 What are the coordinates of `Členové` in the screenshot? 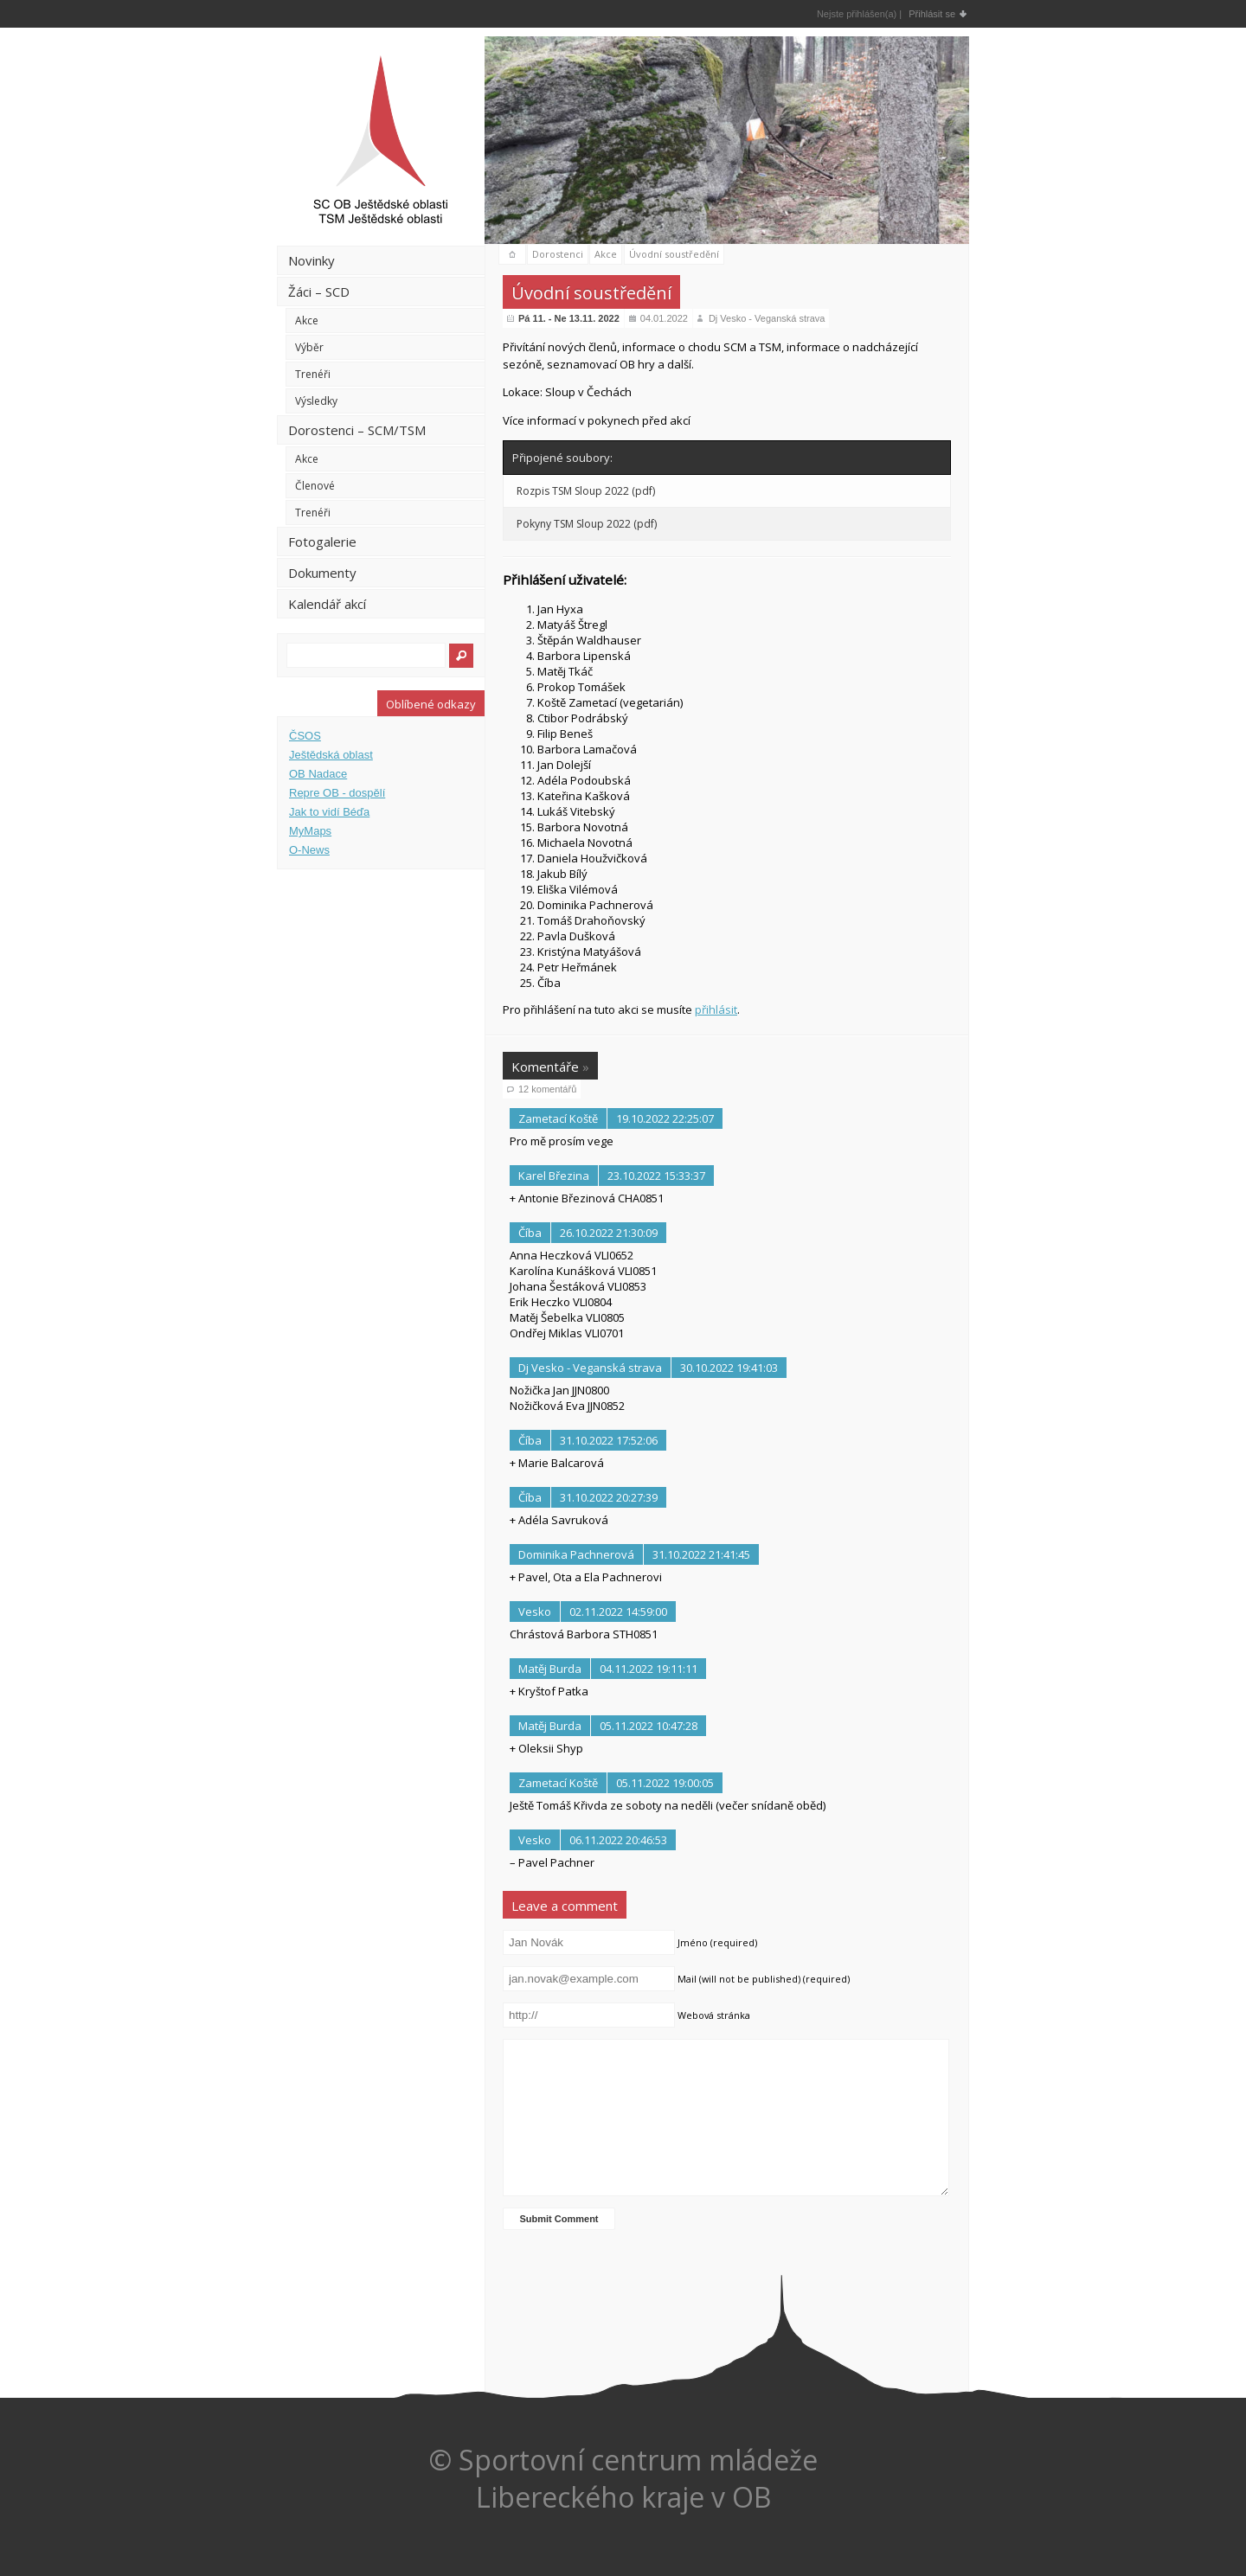 It's located at (315, 485).